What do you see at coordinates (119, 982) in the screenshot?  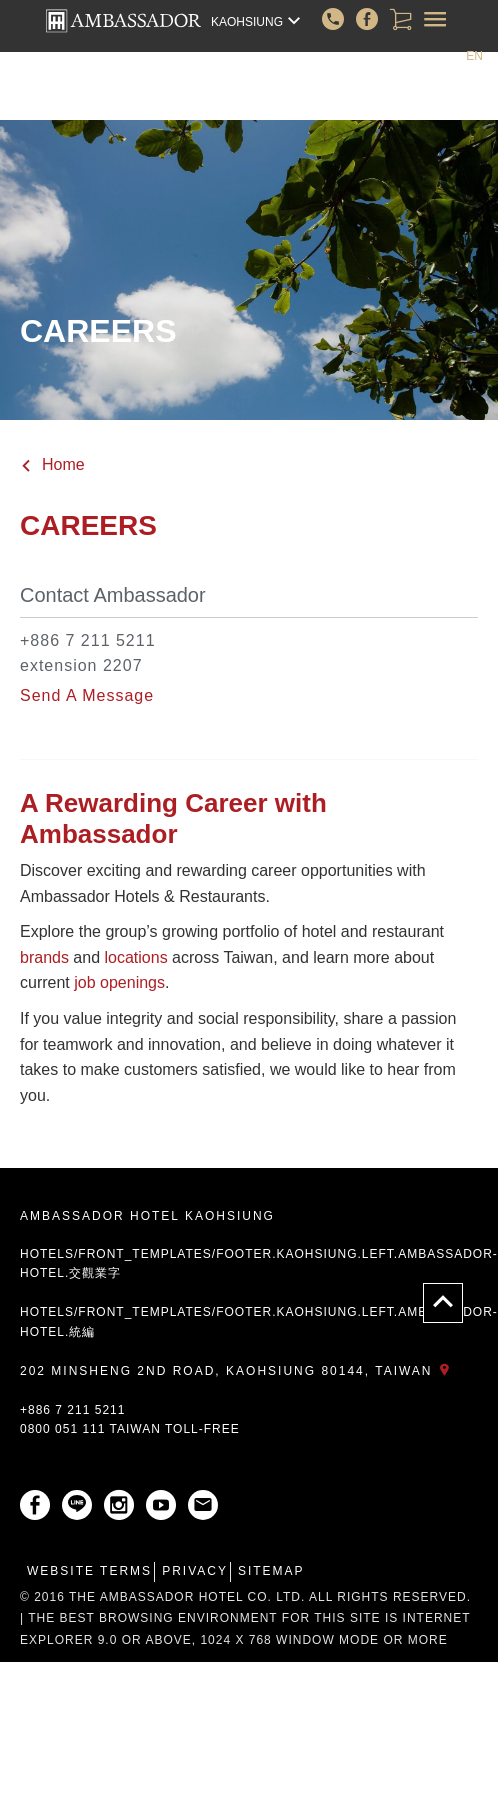 I see `job openings` at bounding box center [119, 982].